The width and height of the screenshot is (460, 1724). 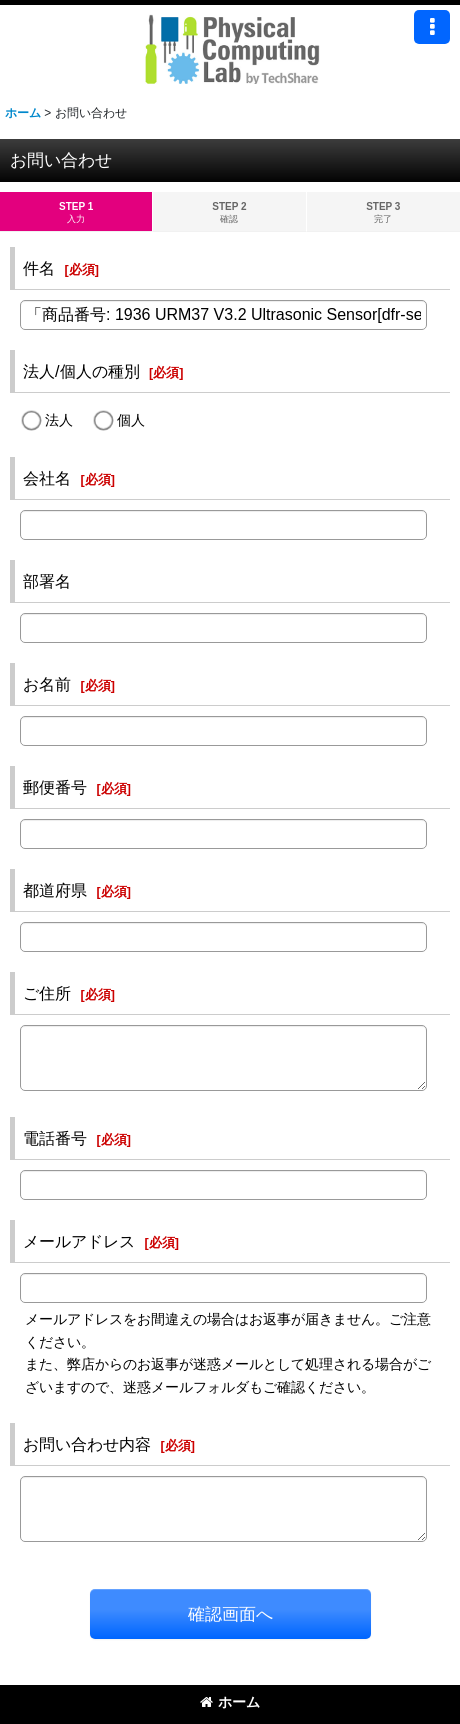 What do you see at coordinates (59, 420) in the screenshot?
I see `法人` at bounding box center [59, 420].